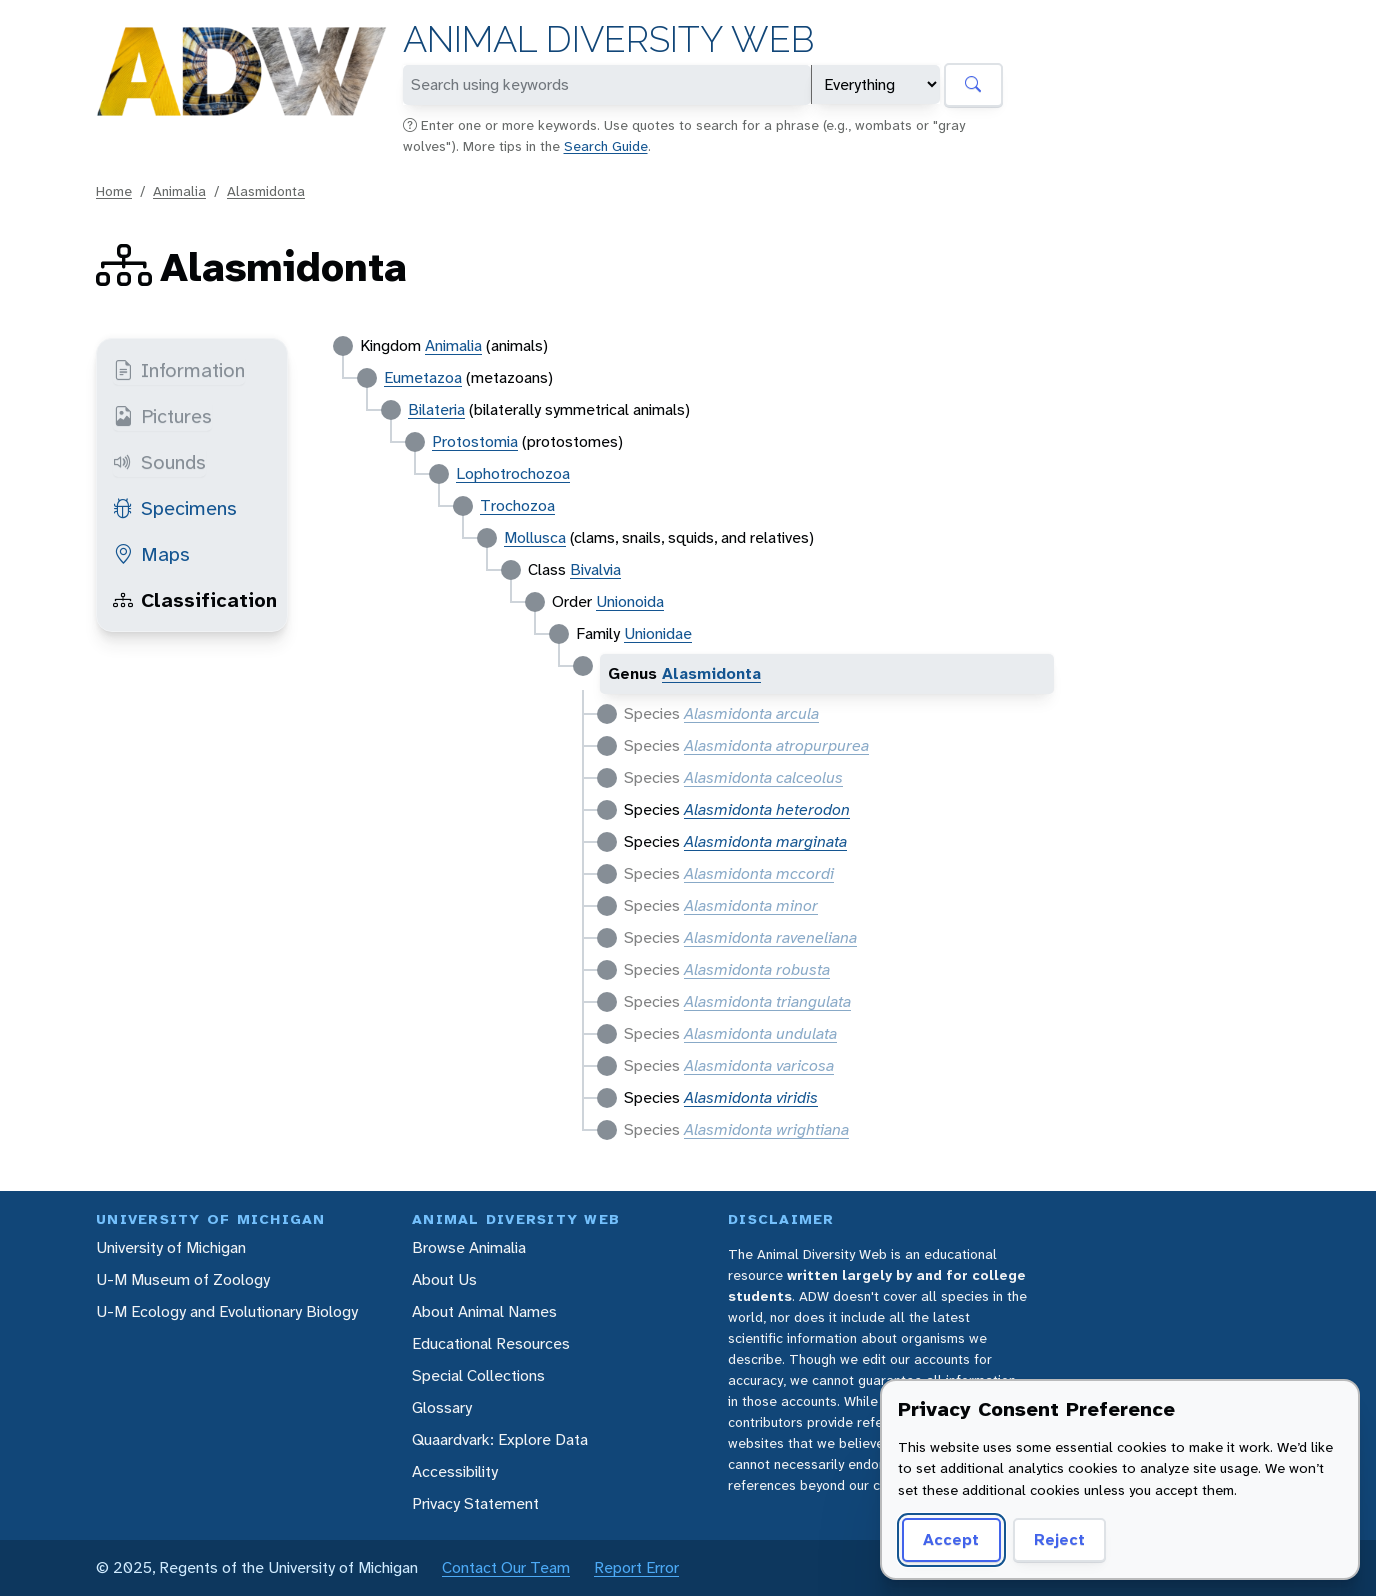 The image size is (1376, 1596). I want to click on Alasmidonta marginata, so click(765, 841).